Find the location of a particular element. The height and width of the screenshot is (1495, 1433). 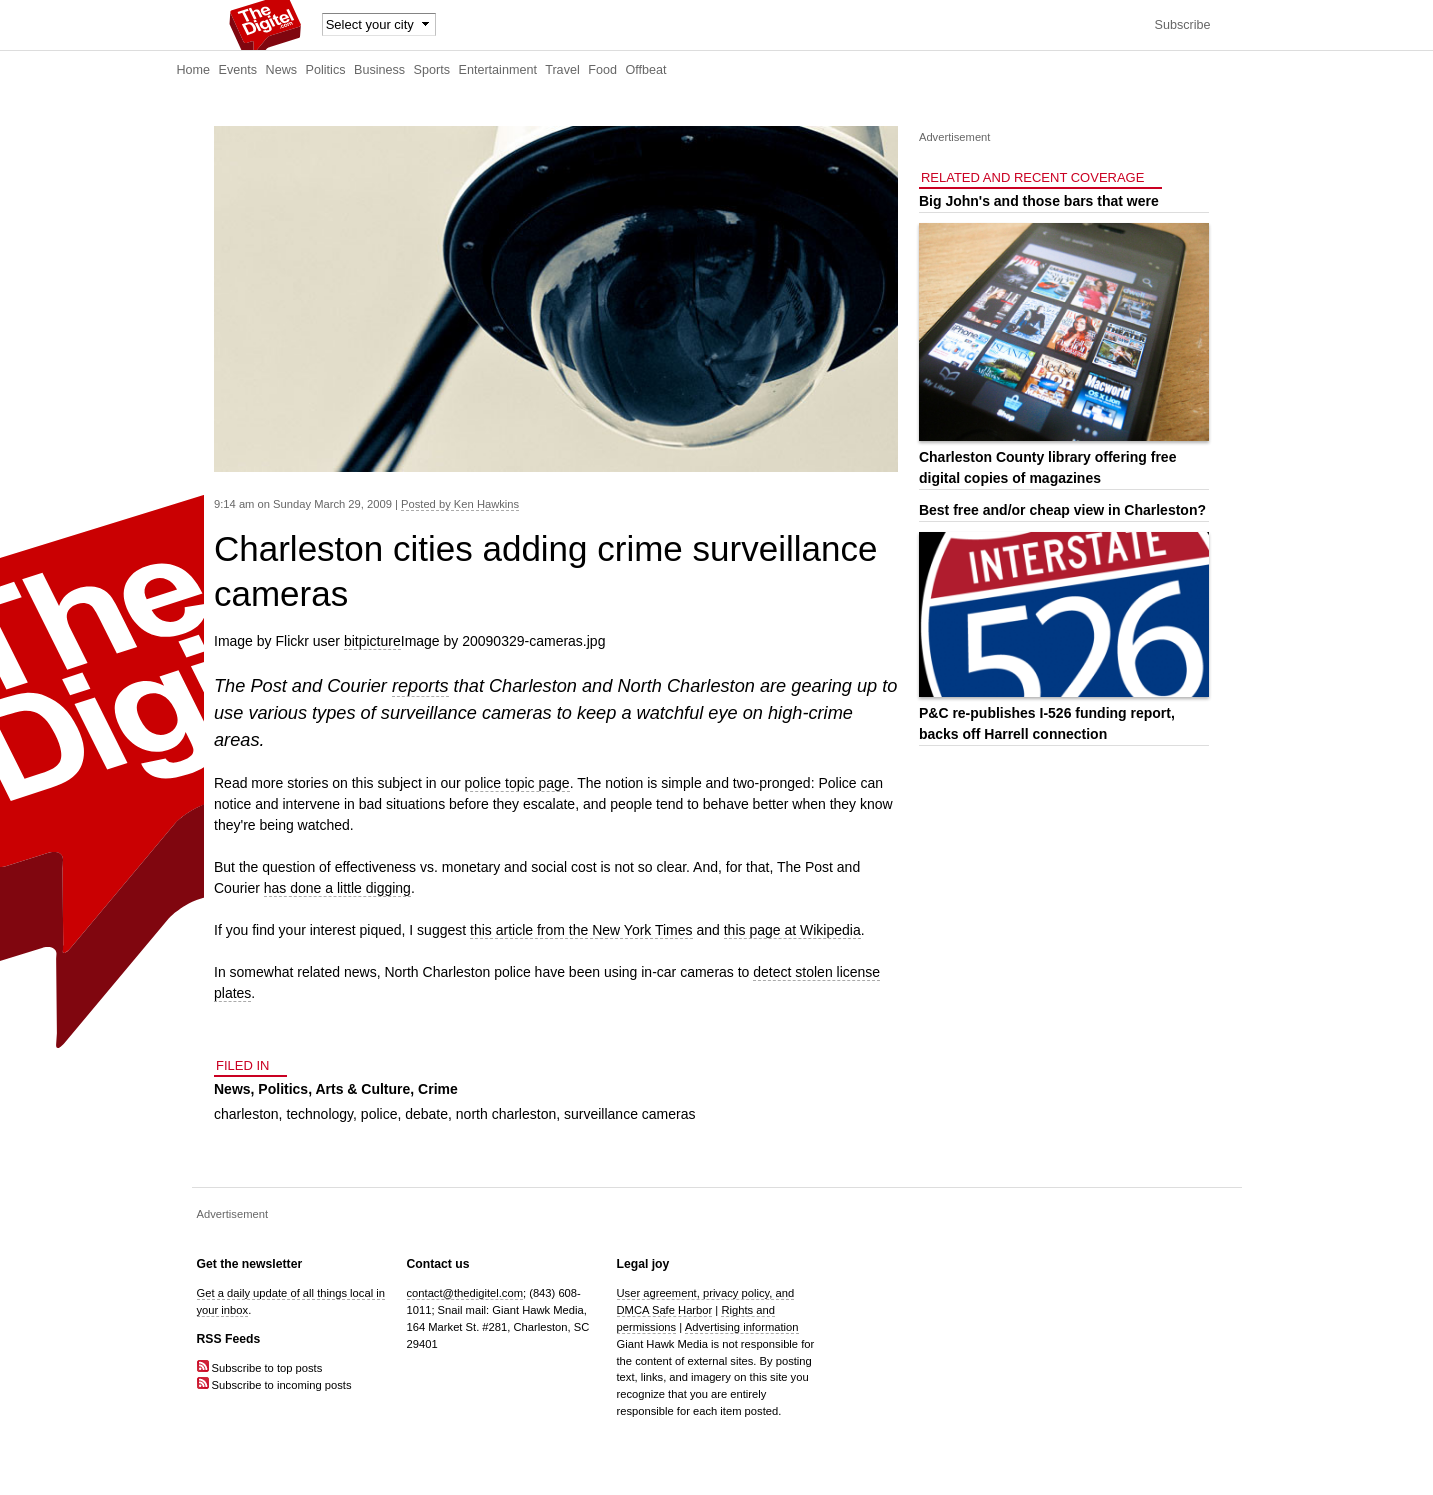

north charleston is located at coordinates (506, 1114).